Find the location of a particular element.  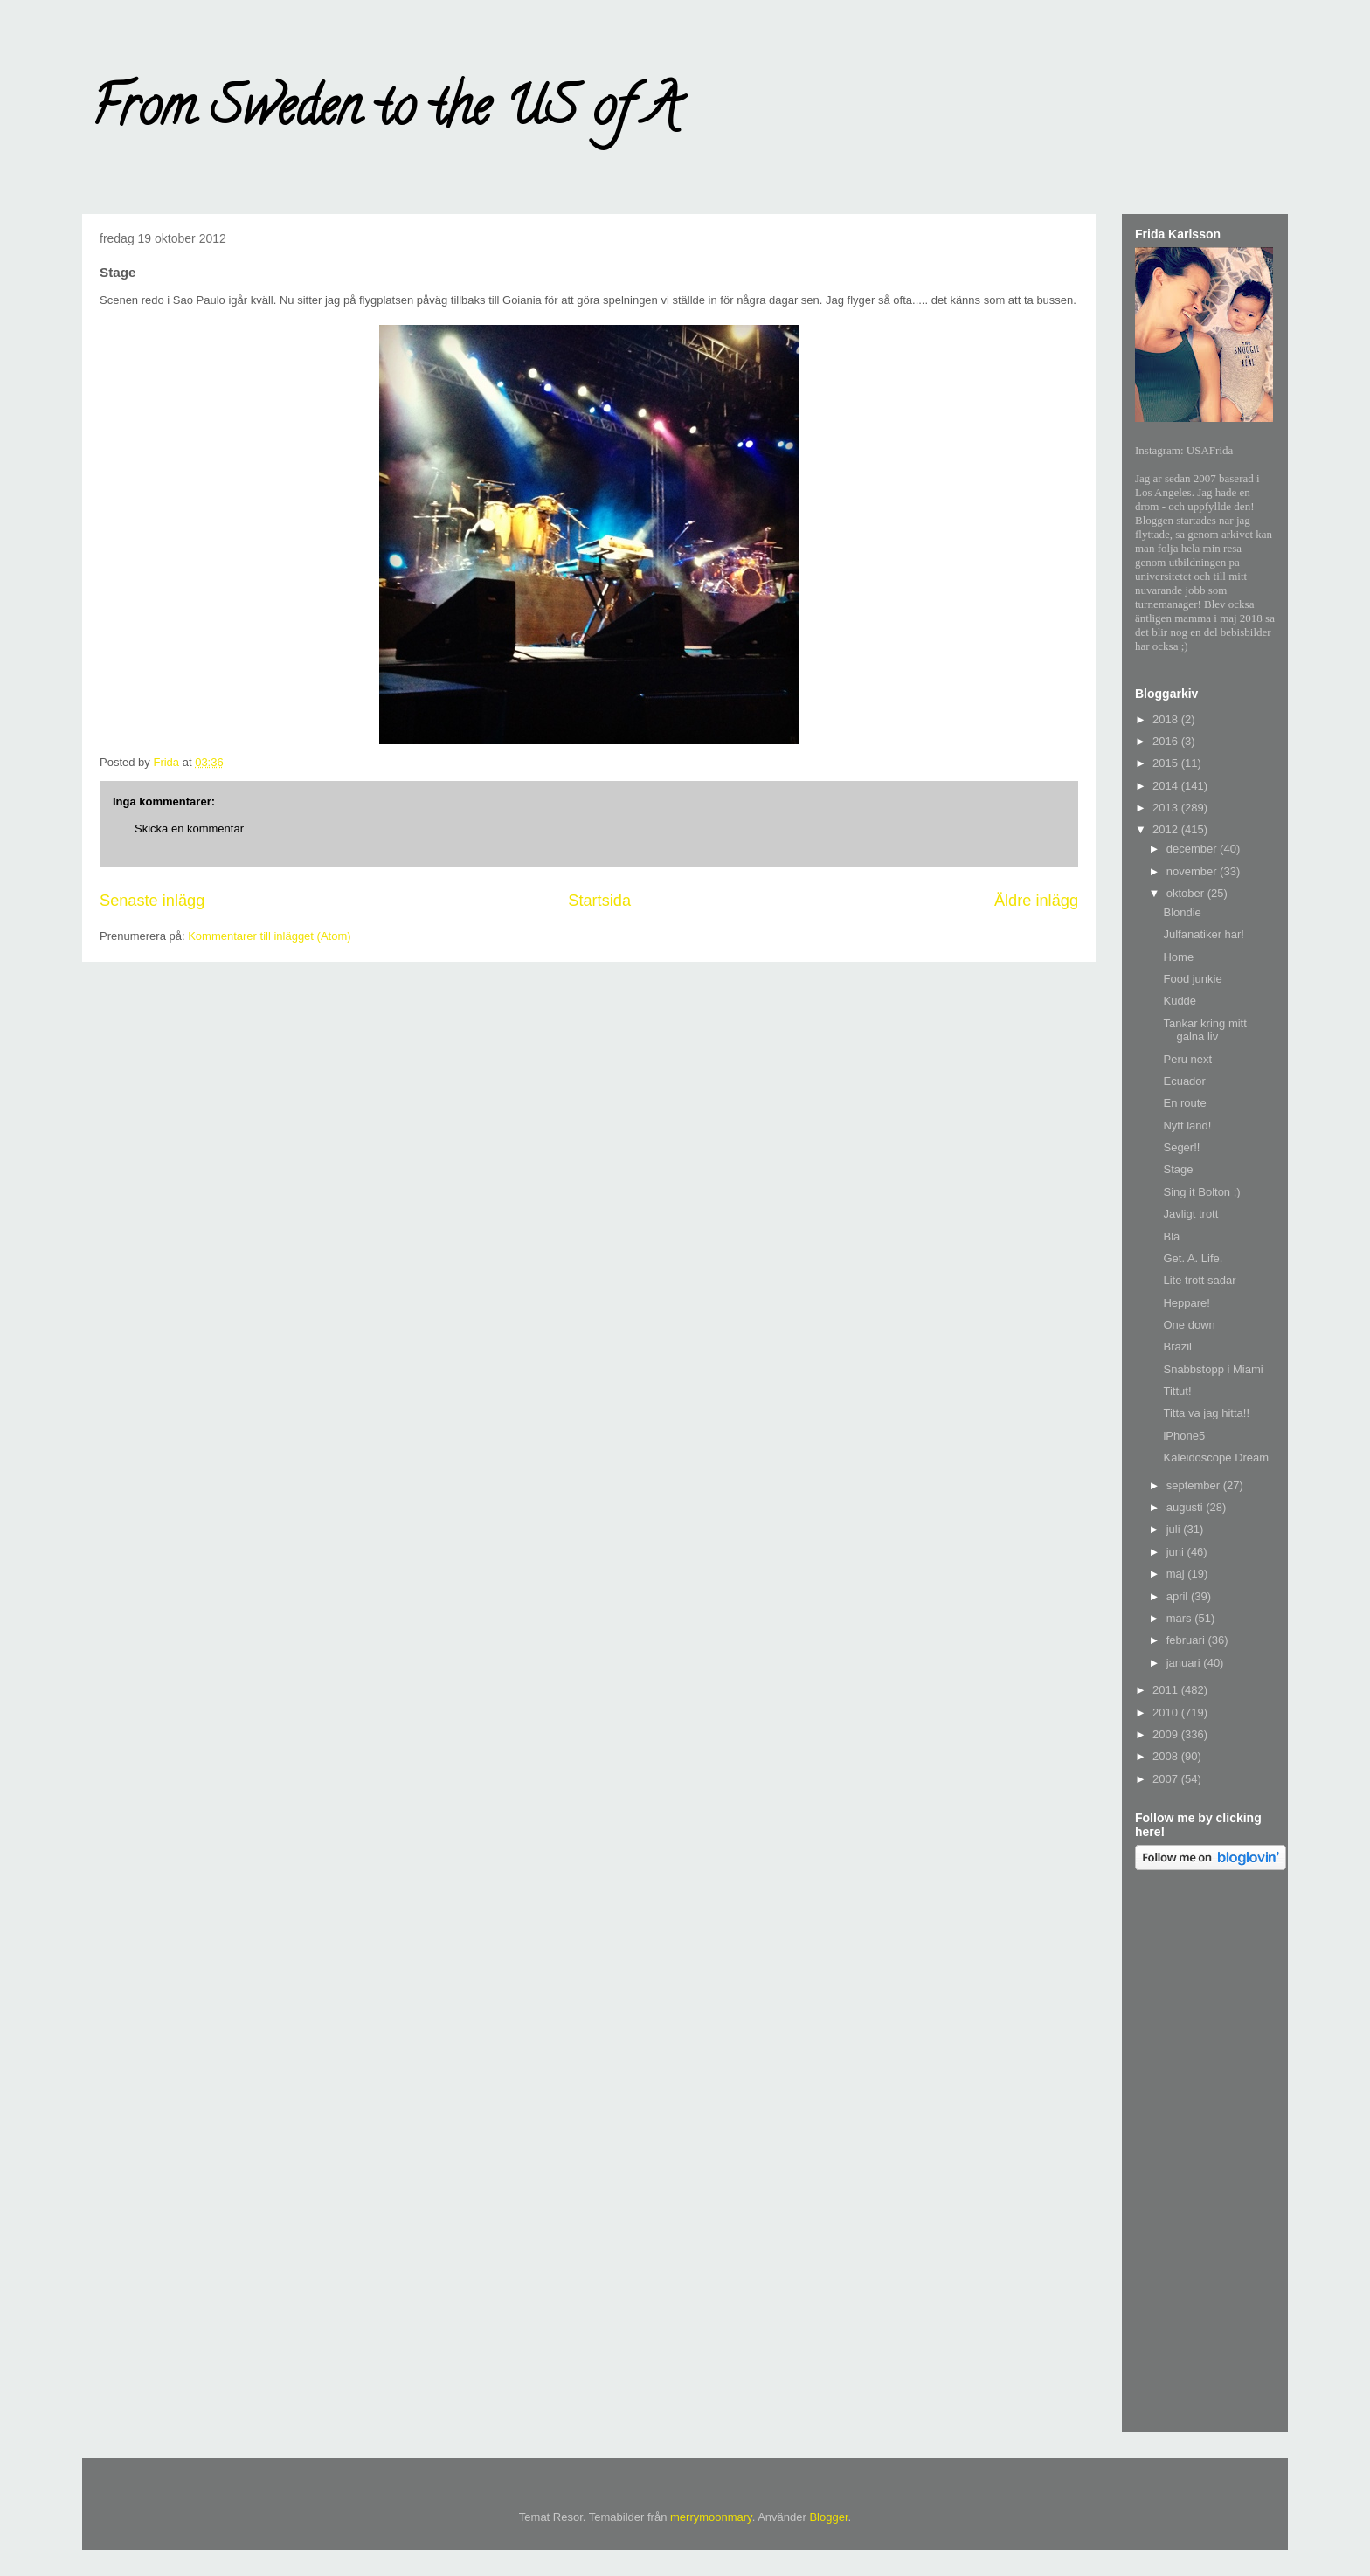

2012 is located at coordinates (1166, 829).